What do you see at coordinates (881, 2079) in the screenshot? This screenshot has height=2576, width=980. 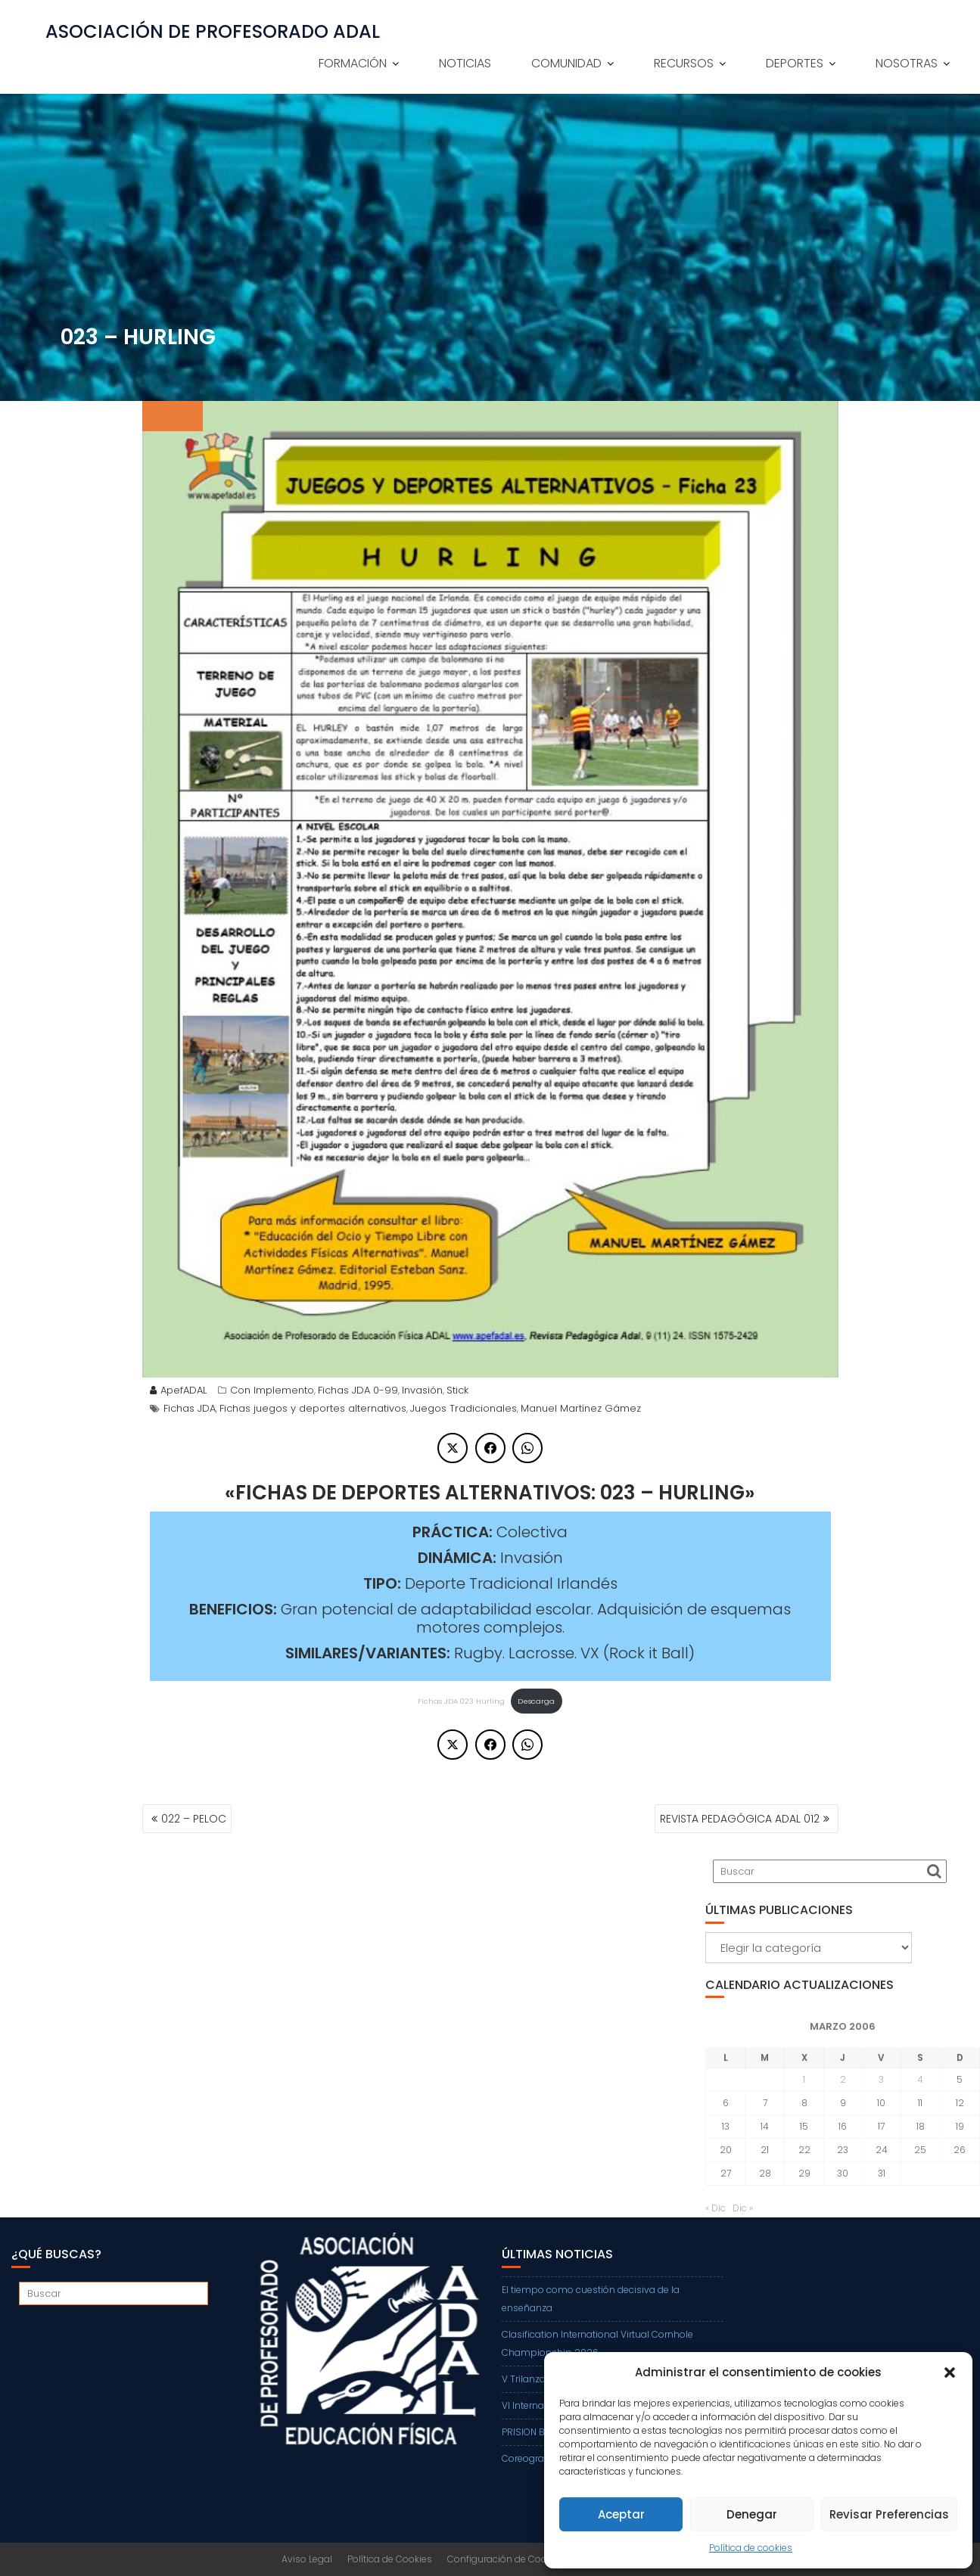 I see `3 [Entradas publicadas el 3 de March de 2006]` at bounding box center [881, 2079].